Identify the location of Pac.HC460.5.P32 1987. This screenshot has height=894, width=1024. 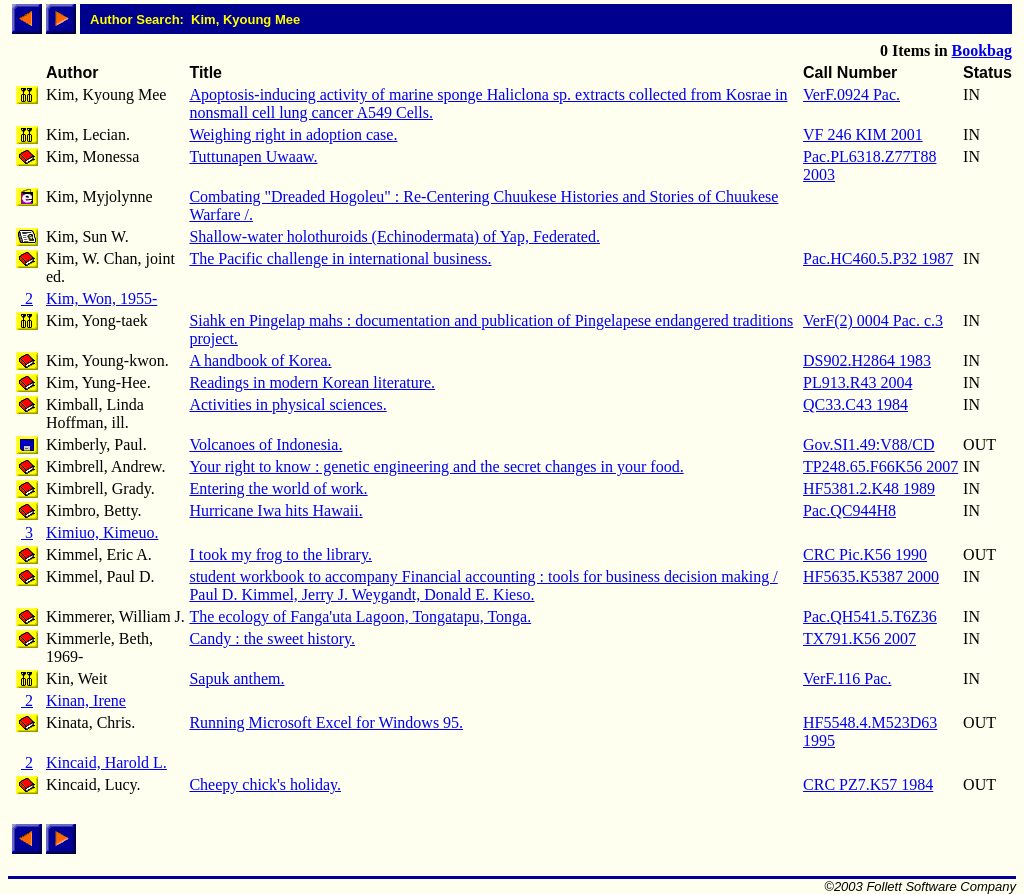
(878, 258).